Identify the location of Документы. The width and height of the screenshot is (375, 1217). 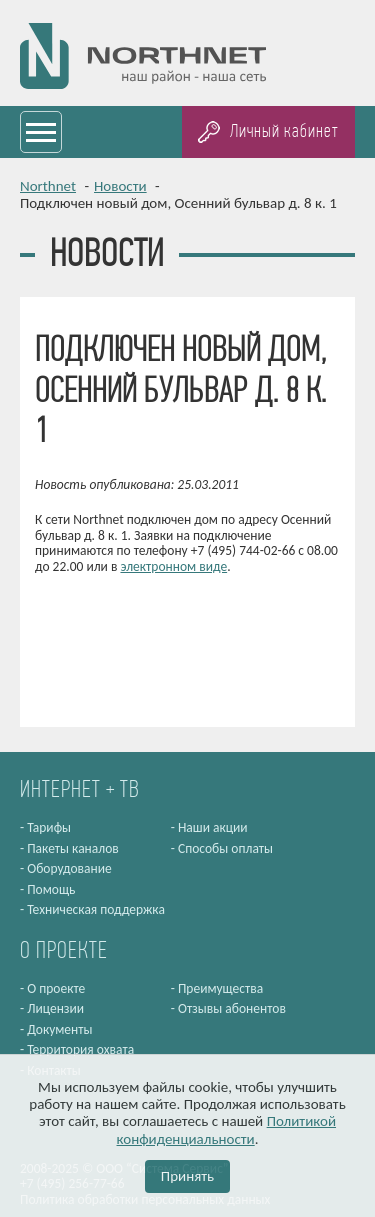
(59, 1029).